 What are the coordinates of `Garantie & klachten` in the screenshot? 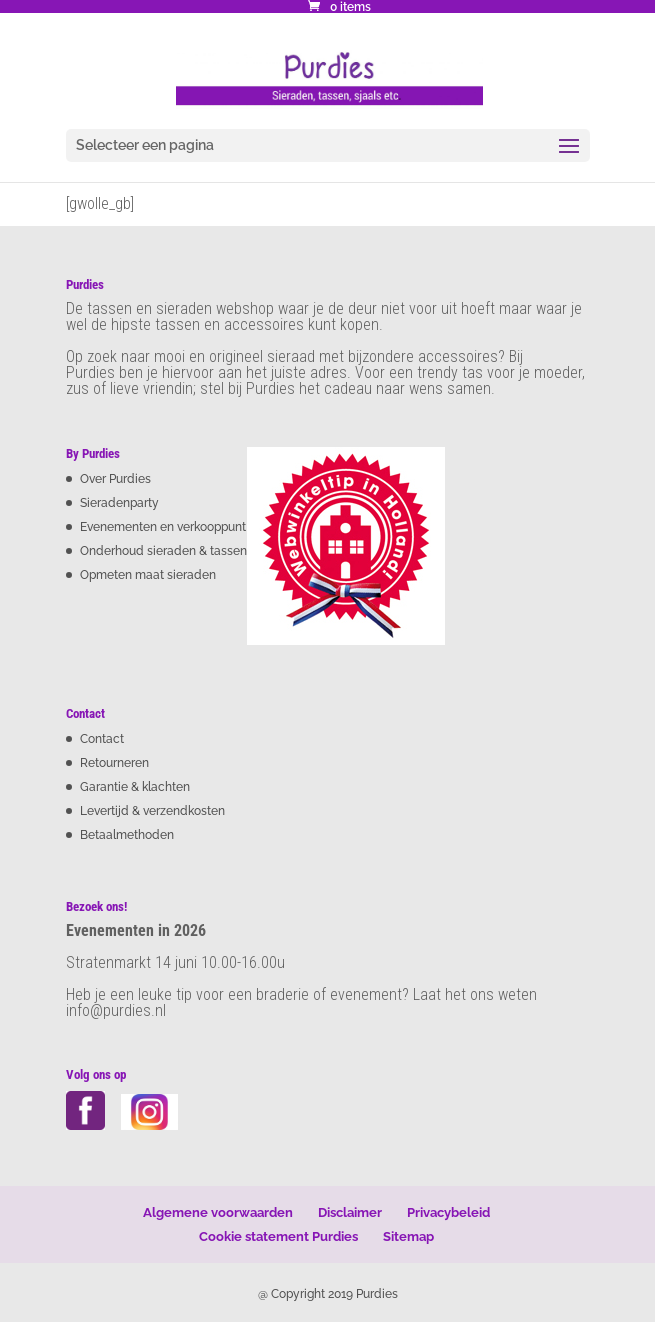 It's located at (135, 787).